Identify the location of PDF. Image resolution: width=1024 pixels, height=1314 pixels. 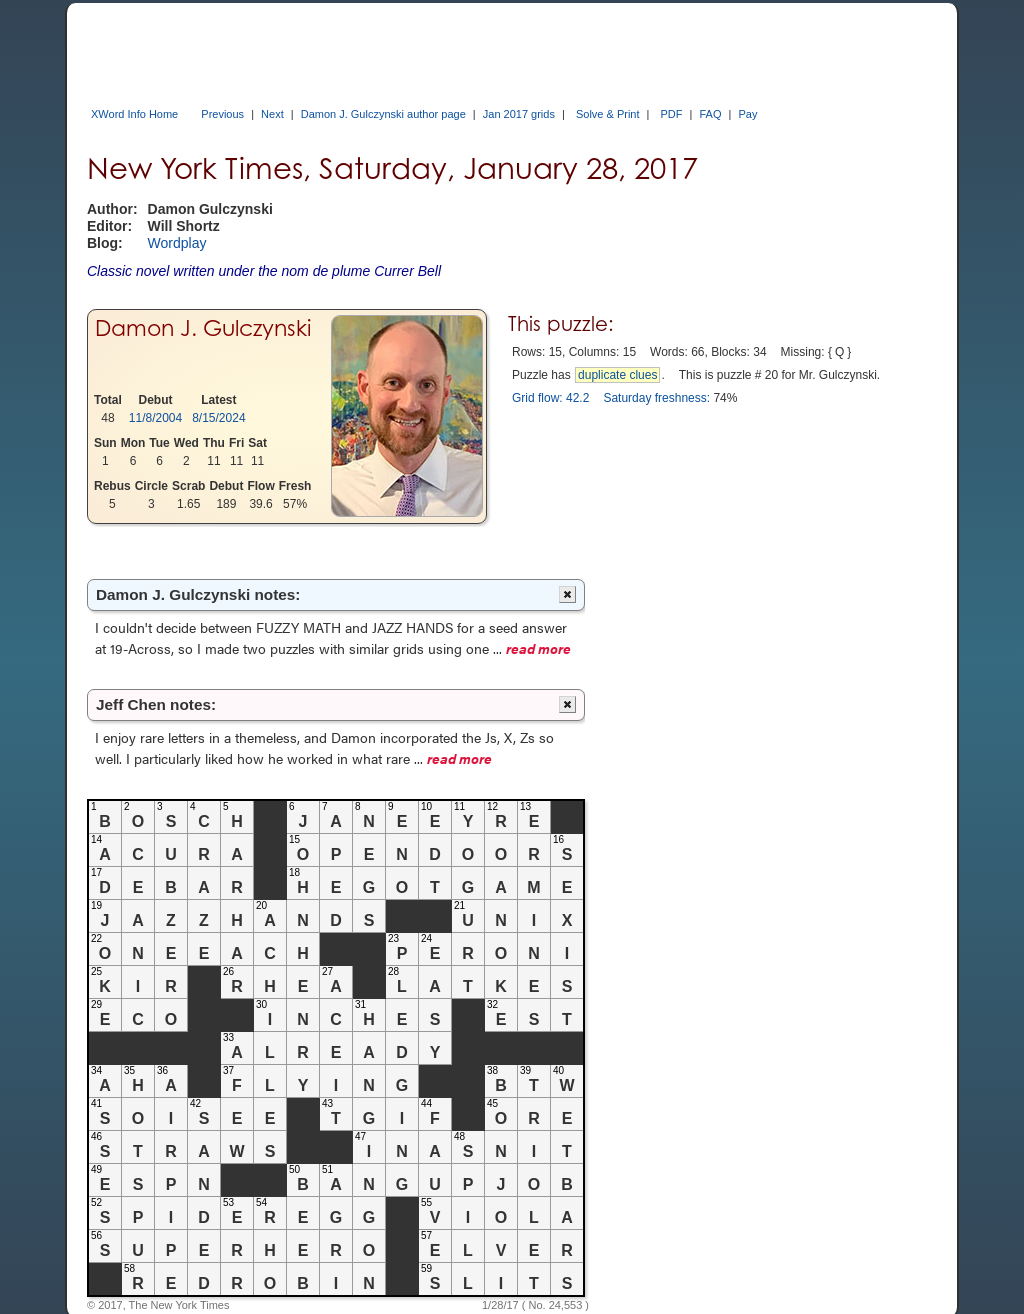
(672, 114).